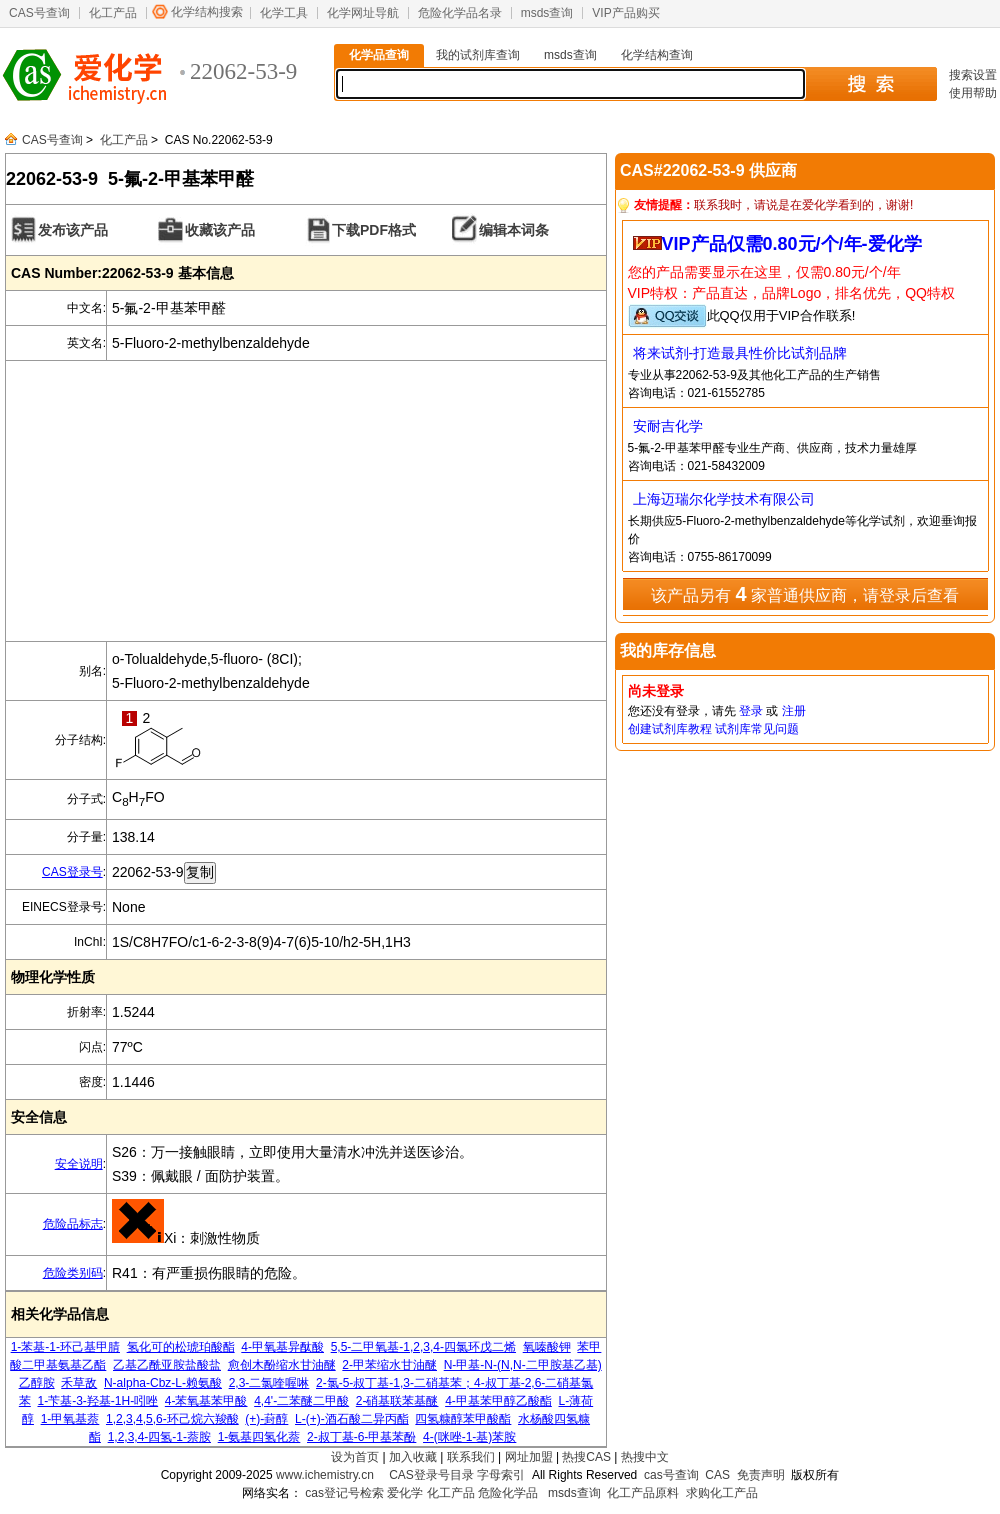 This screenshot has width=1000, height=1514. What do you see at coordinates (498, 1401) in the screenshot?
I see `4-甲基苯甲醇乙酸酯` at bounding box center [498, 1401].